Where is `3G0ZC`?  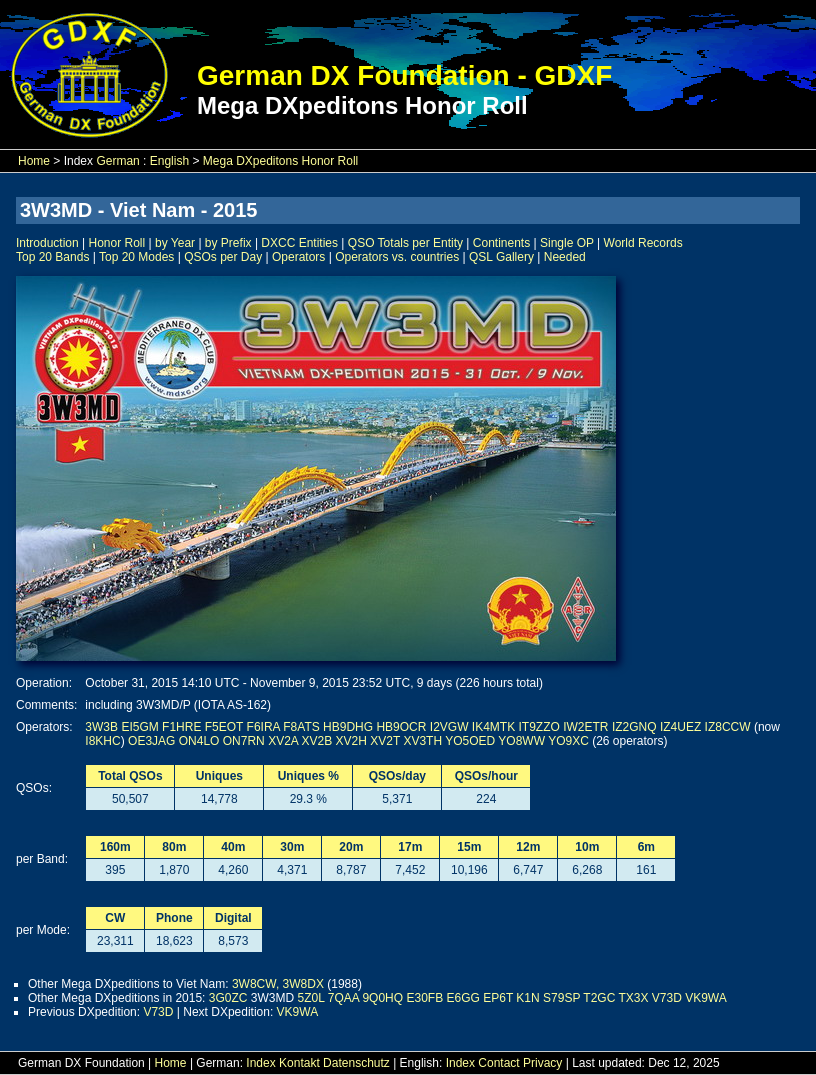
3G0ZC is located at coordinates (228, 998).